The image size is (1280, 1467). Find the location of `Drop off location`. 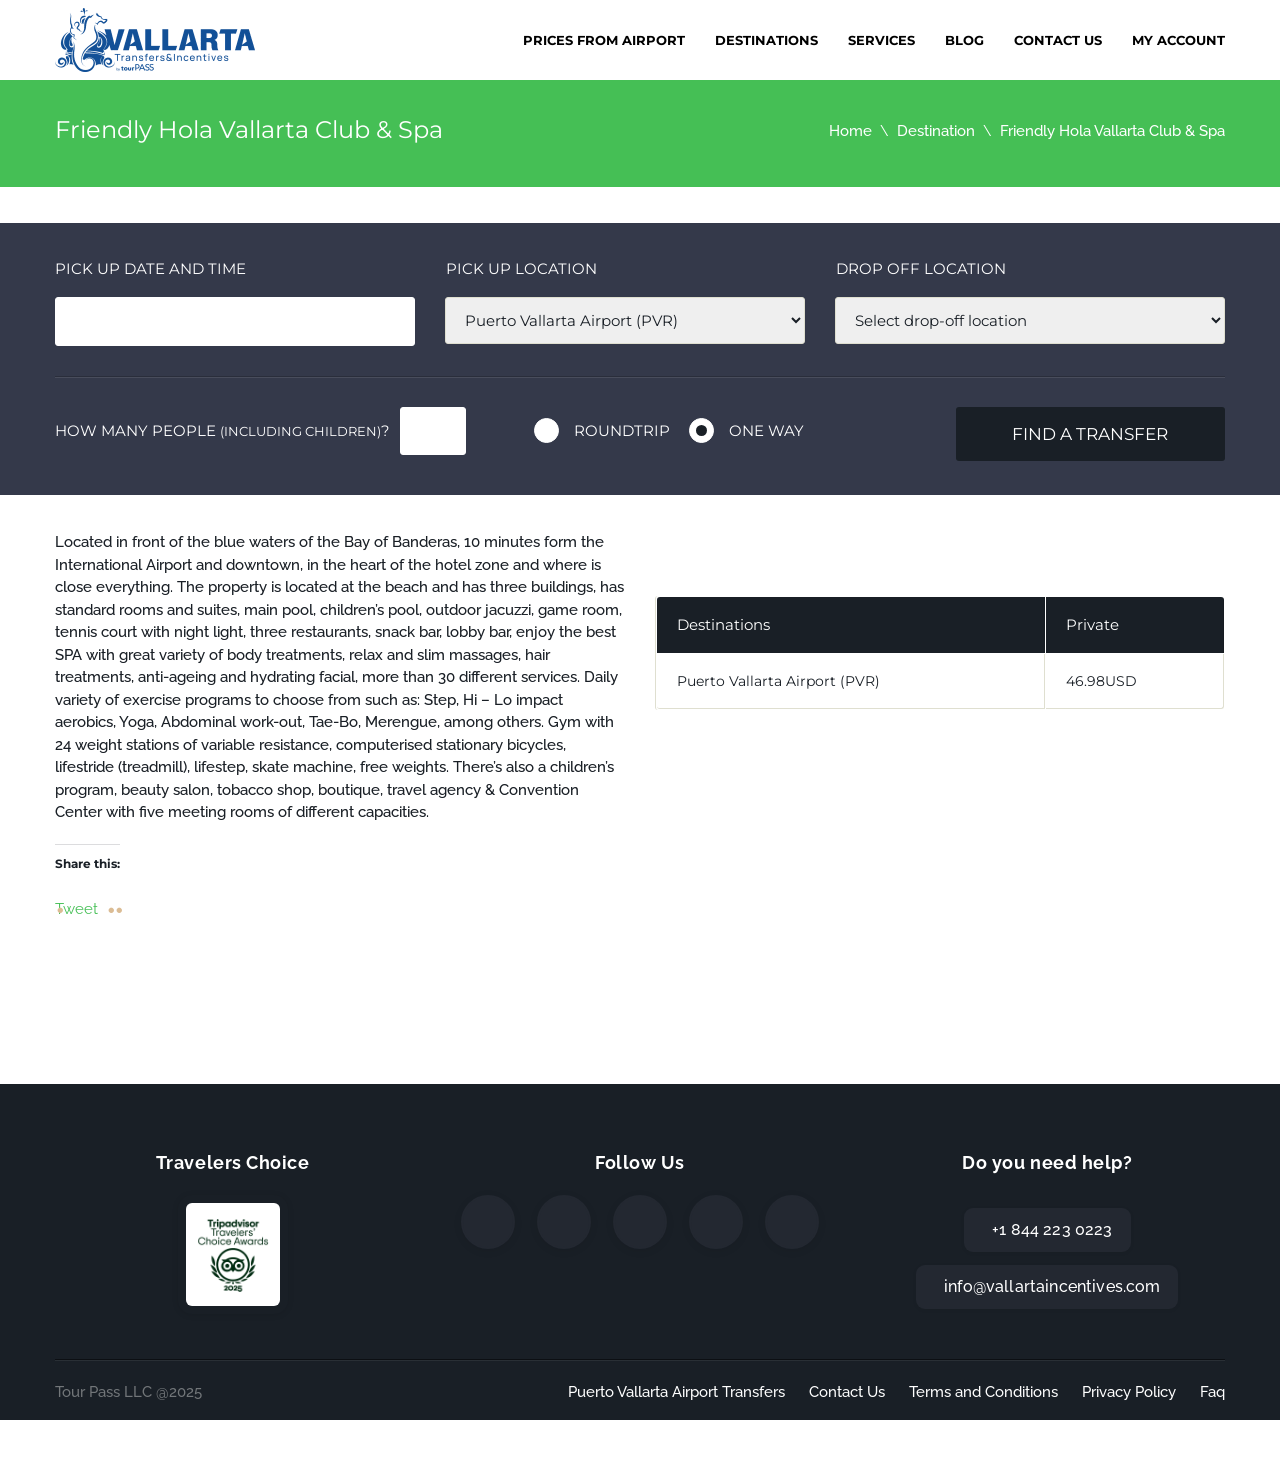

Drop off location is located at coordinates (921, 268).